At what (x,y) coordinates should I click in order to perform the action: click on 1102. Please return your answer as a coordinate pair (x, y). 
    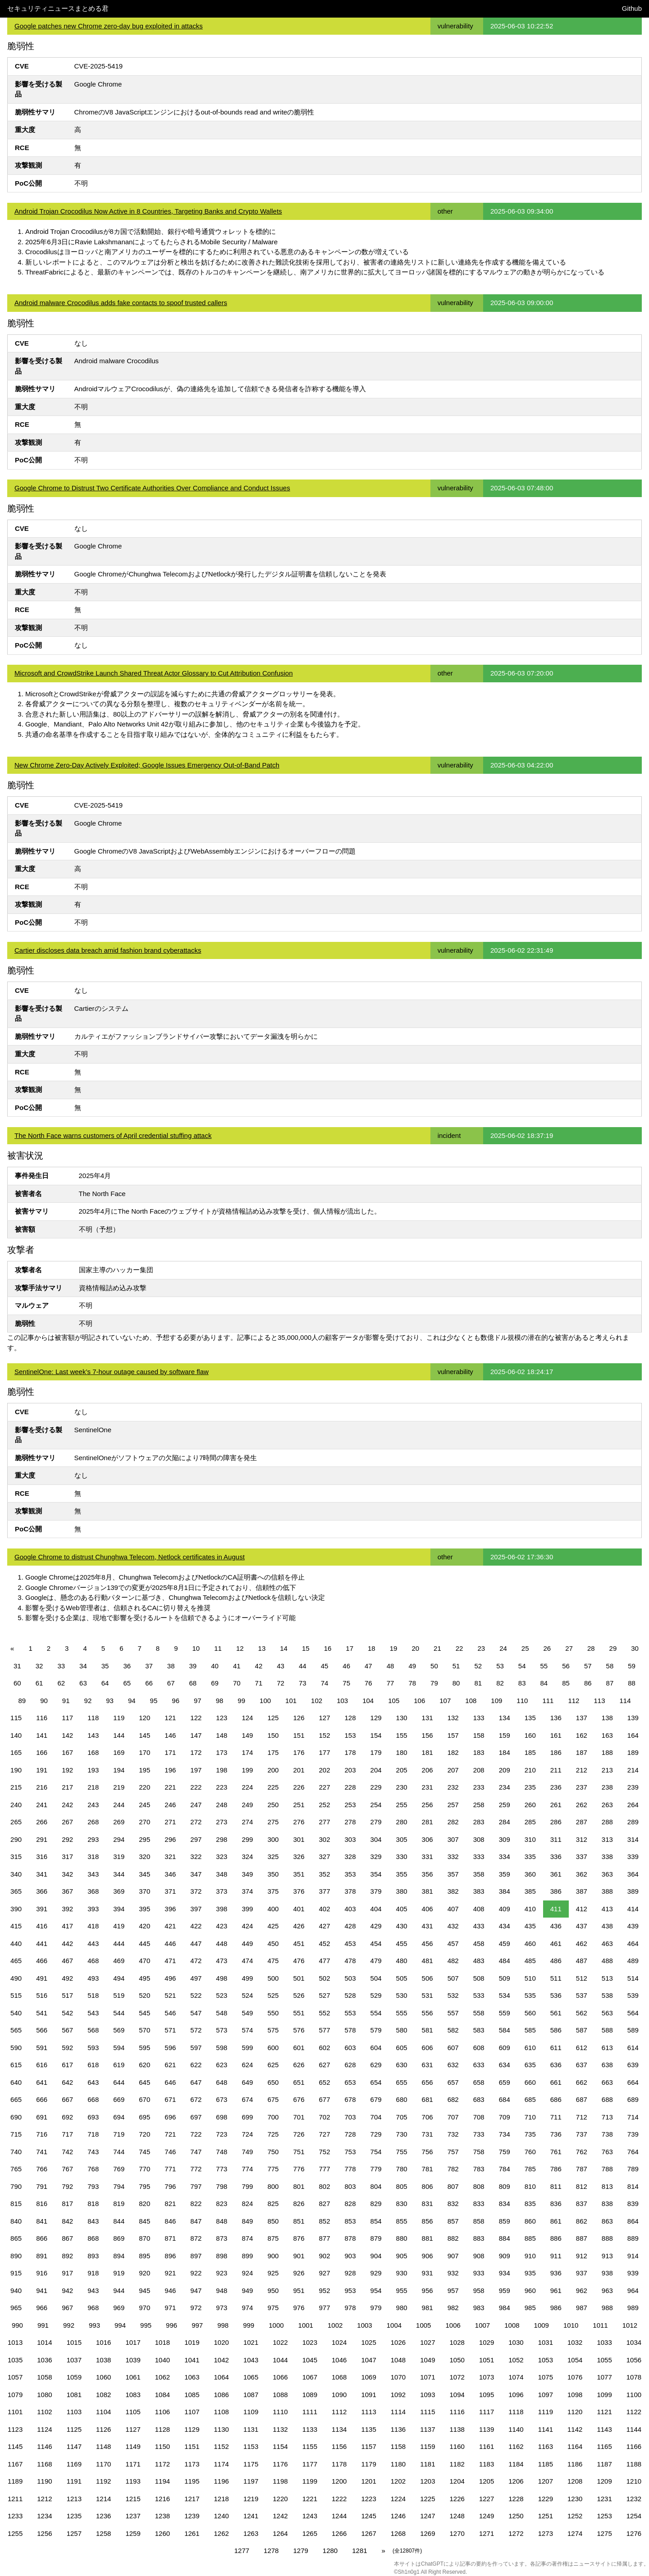
    Looking at the image, I should click on (44, 2412).